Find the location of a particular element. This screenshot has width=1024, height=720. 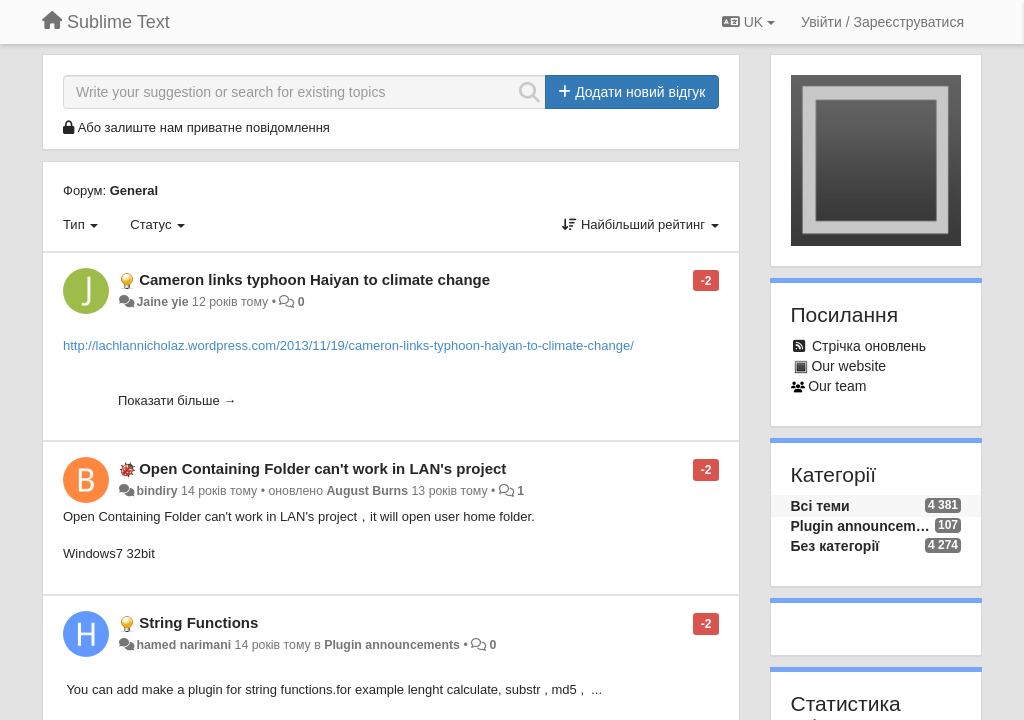

Open Containing Folder can't work in LAN's project is located at coordinates (322, 468).